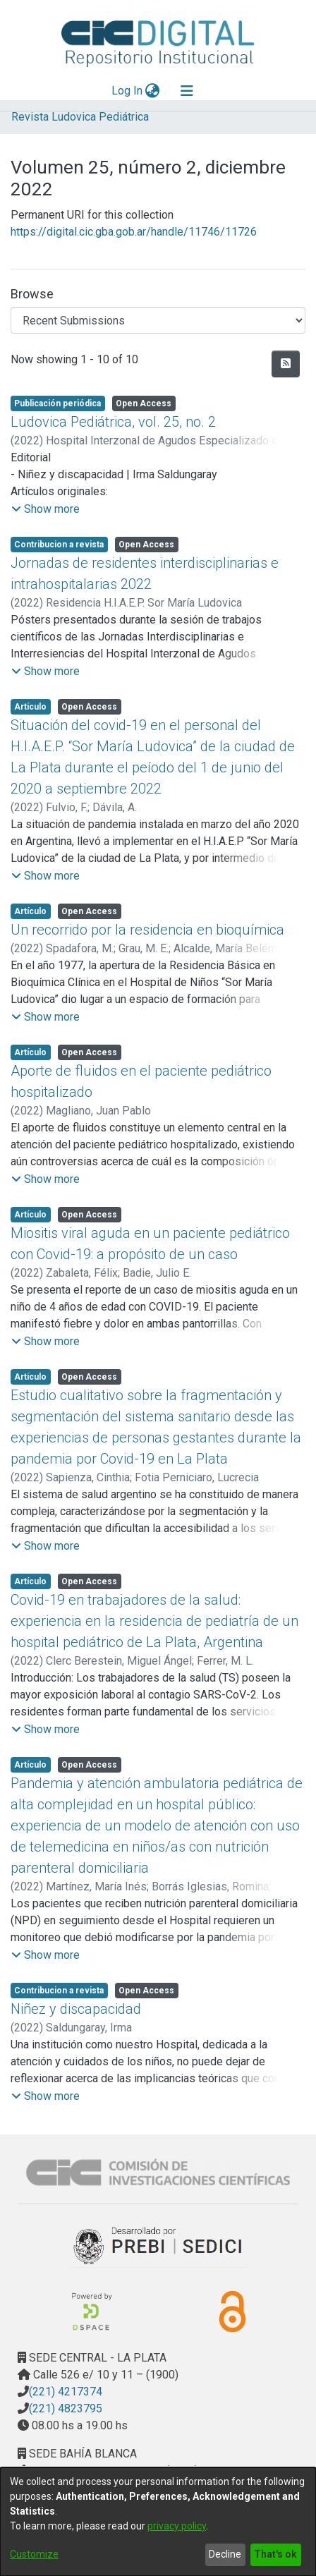  What do you see at coordinates (176, 2526) in the screenshot?
I see `privacy policy` at bounding box center [176, 2526].